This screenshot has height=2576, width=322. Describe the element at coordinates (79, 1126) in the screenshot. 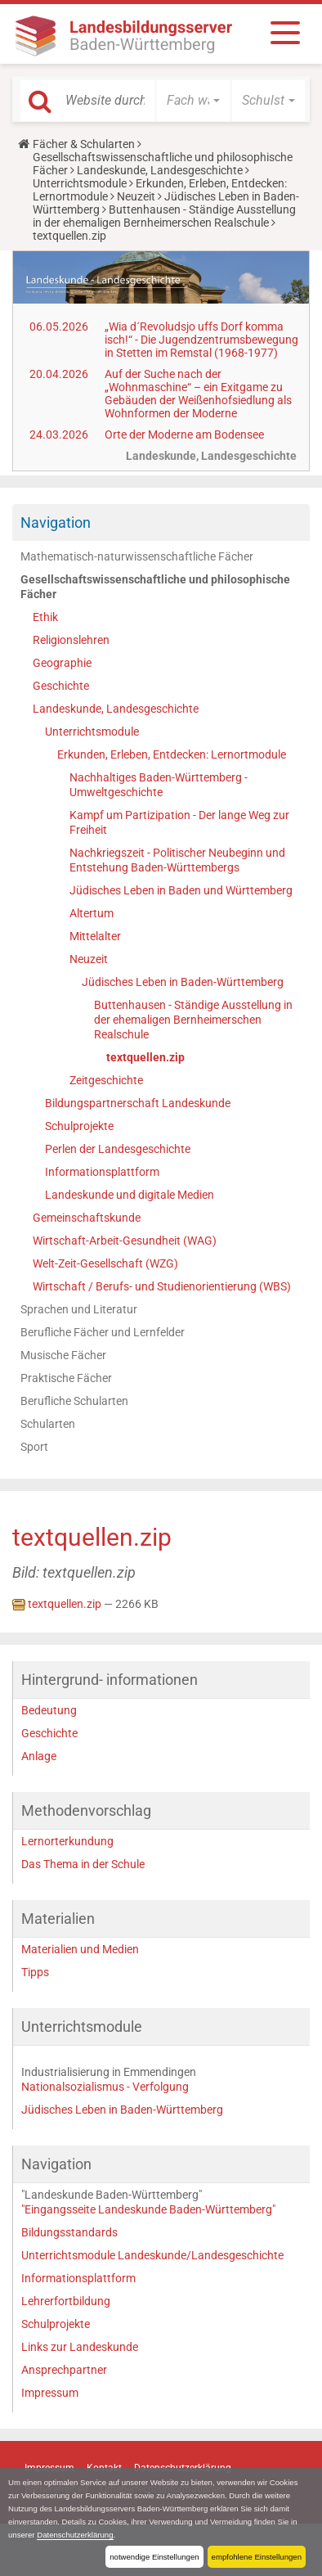

I see `Schulprojekte` at that location.